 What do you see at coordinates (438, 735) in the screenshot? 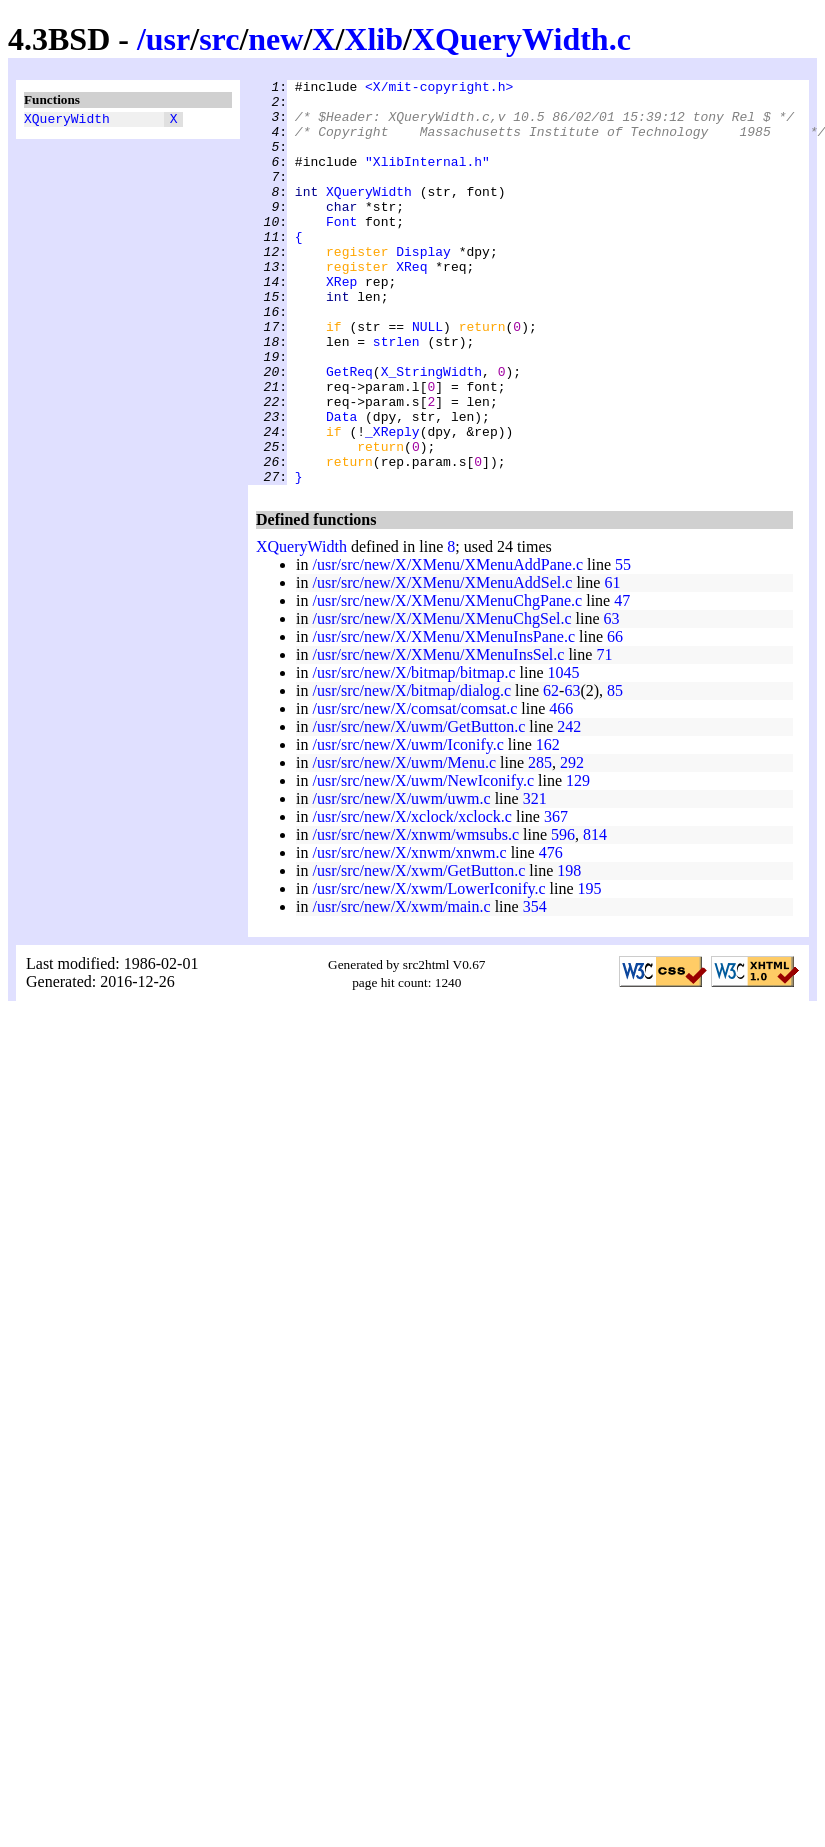
I see `/usr/src/new/X/XMenu/XMenuInsSel.c` at bounding box center [438, 735].